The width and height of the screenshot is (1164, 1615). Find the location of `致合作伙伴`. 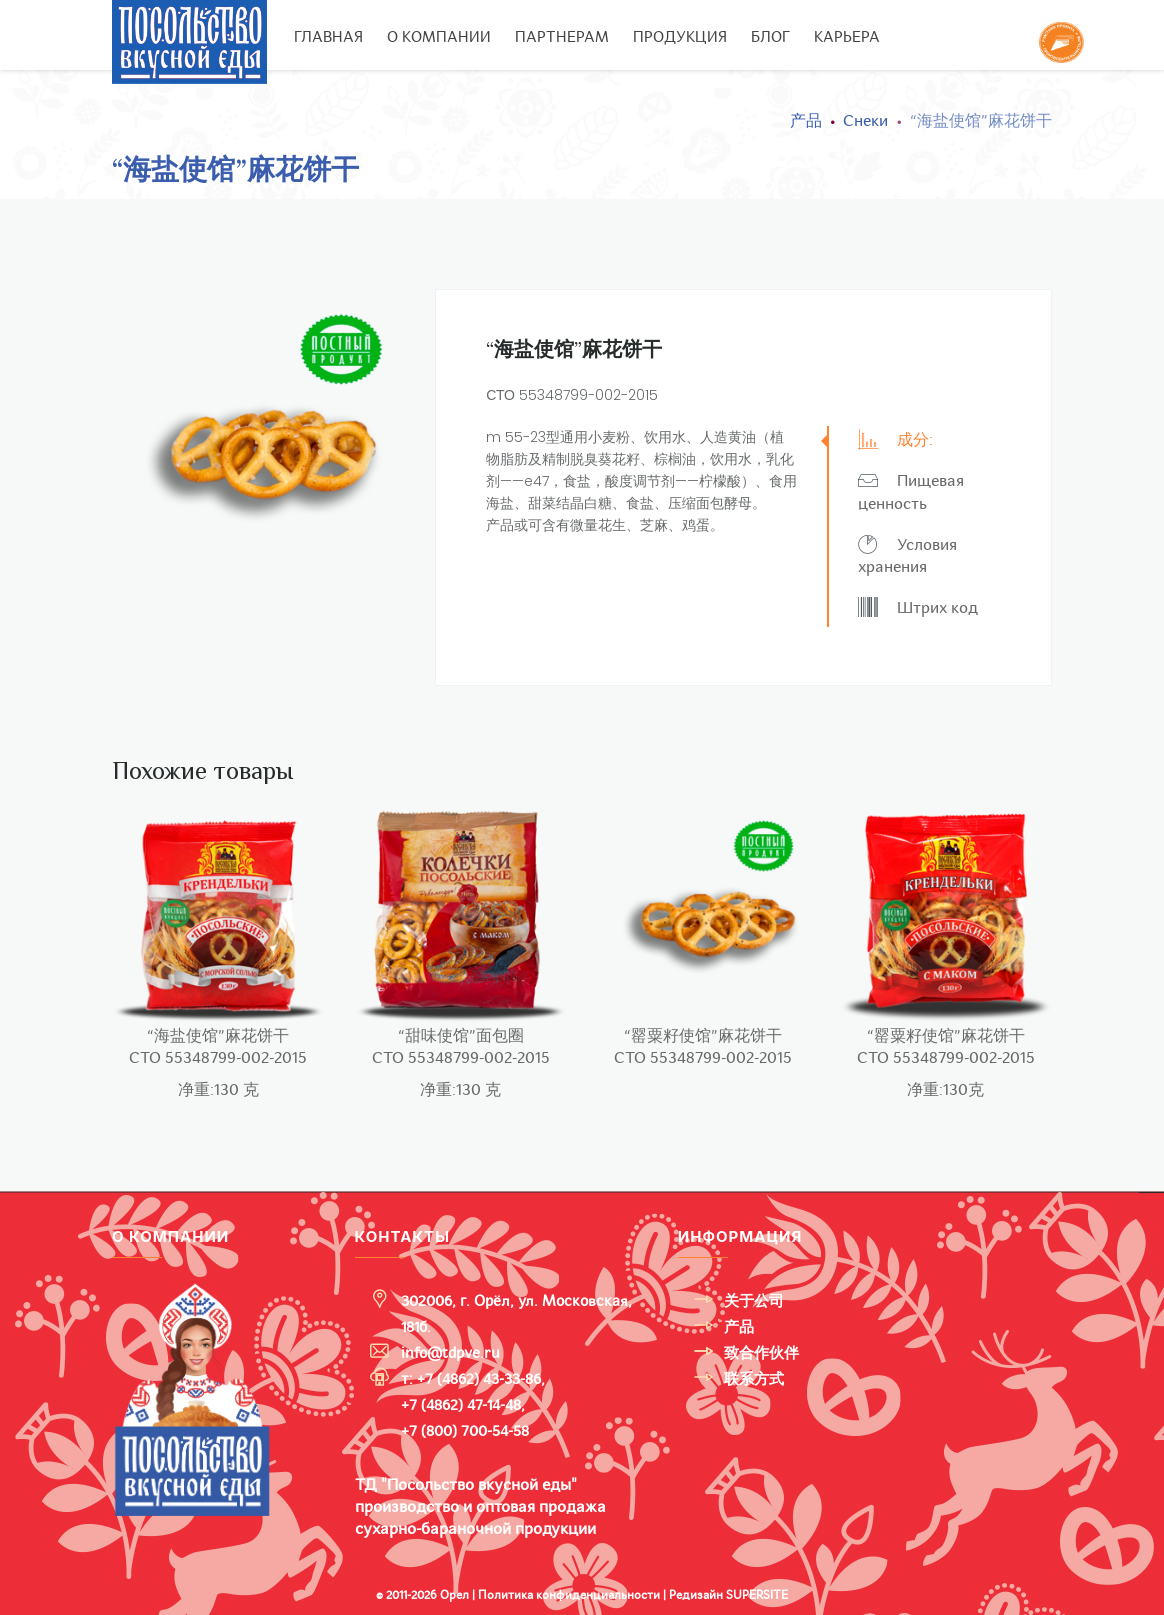

致合作伙伴 is located at coordinates (761, 1353).